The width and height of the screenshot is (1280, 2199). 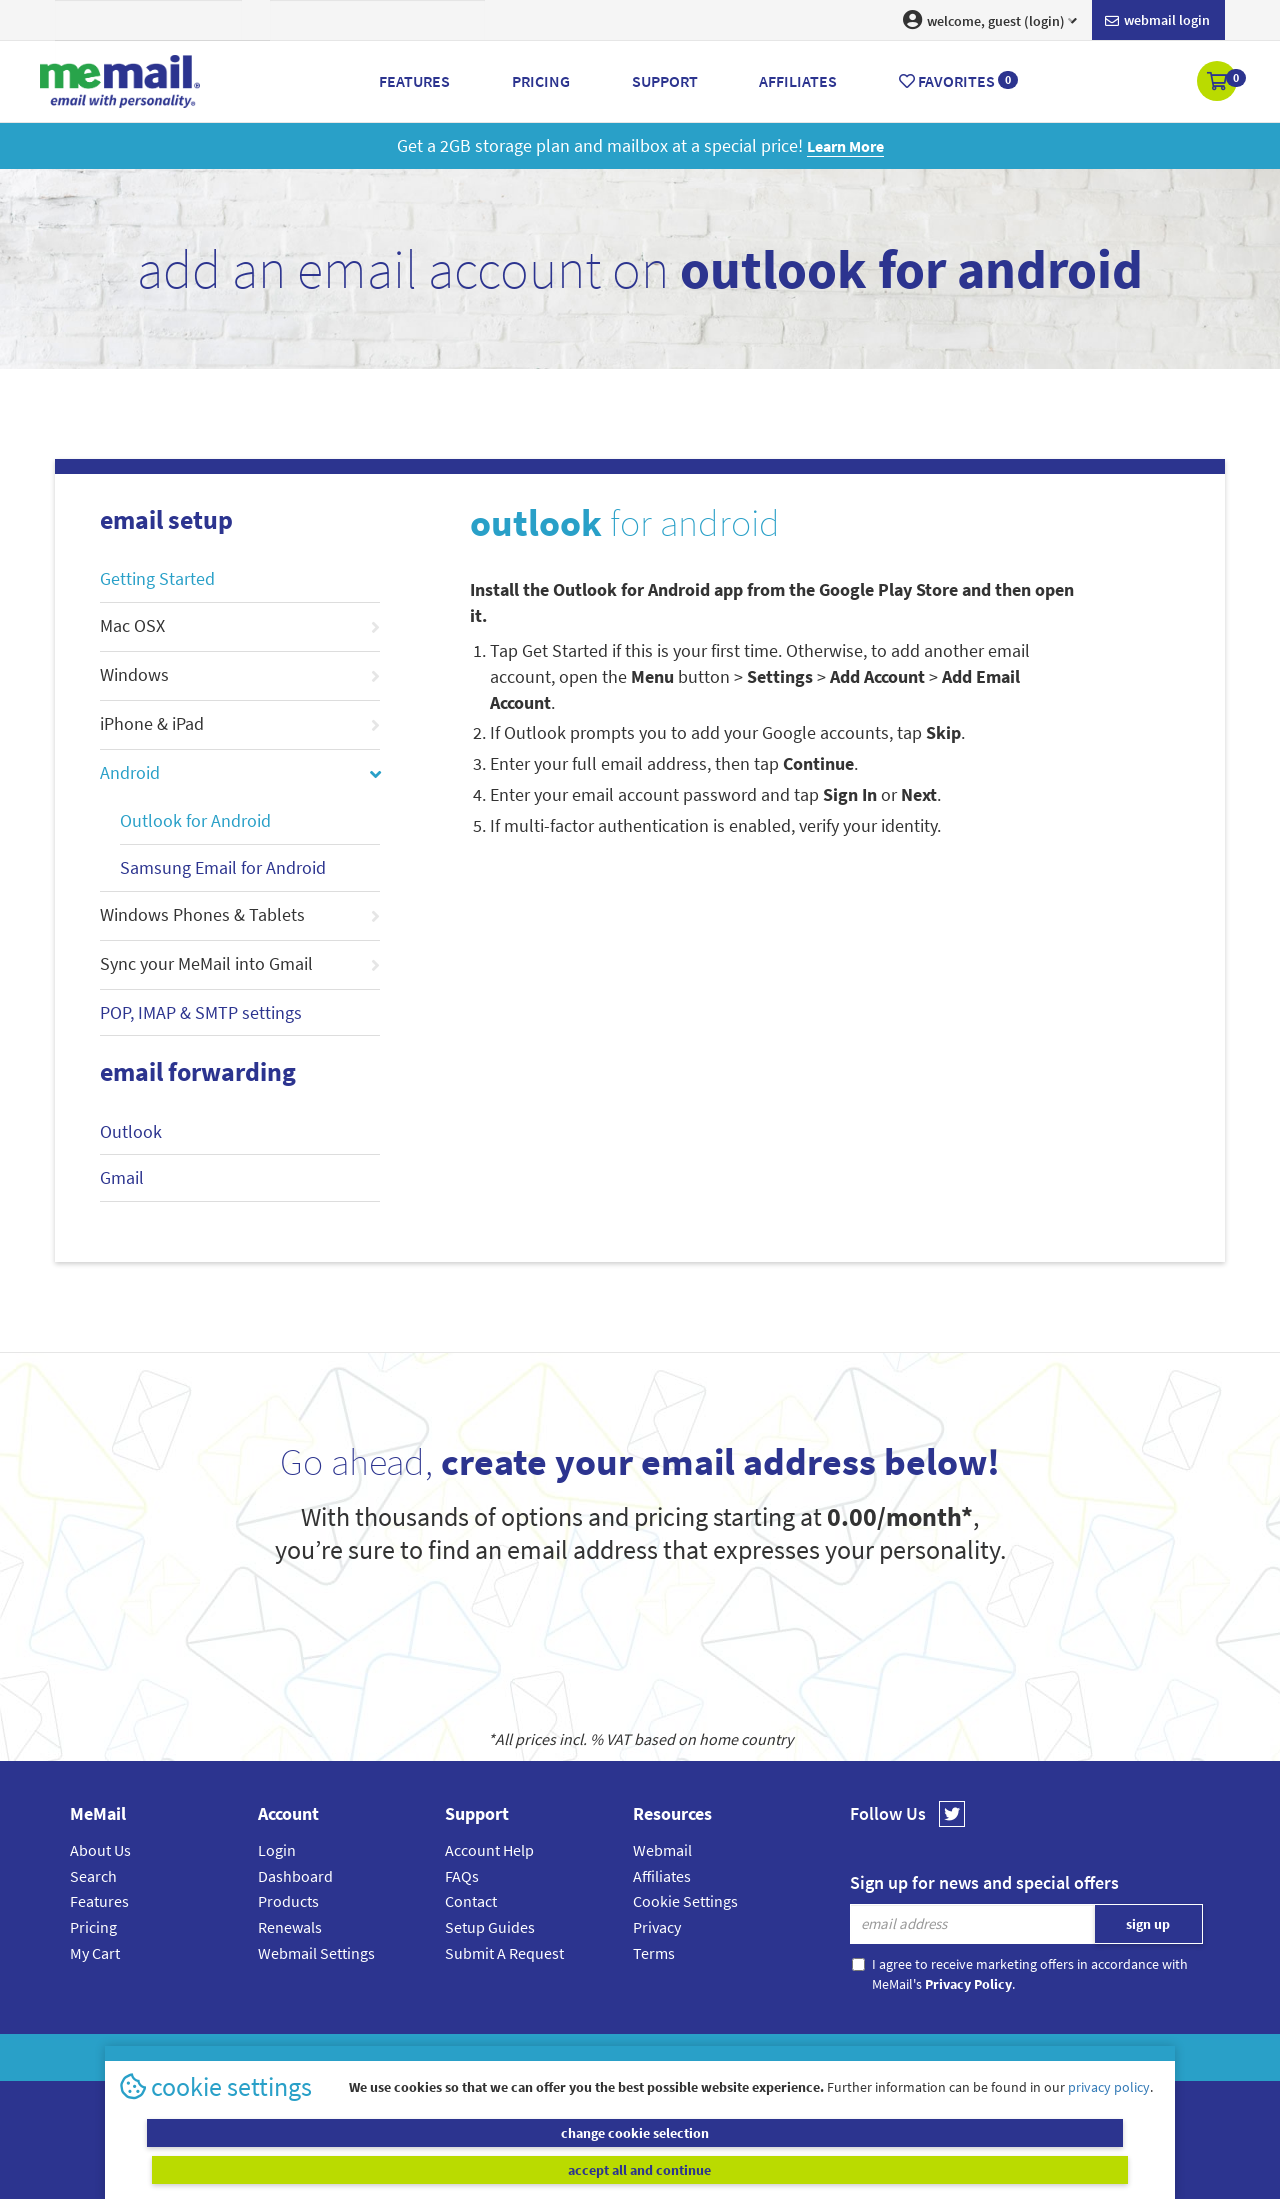 I want to click on Gmail, so click(x=122, y=1177).